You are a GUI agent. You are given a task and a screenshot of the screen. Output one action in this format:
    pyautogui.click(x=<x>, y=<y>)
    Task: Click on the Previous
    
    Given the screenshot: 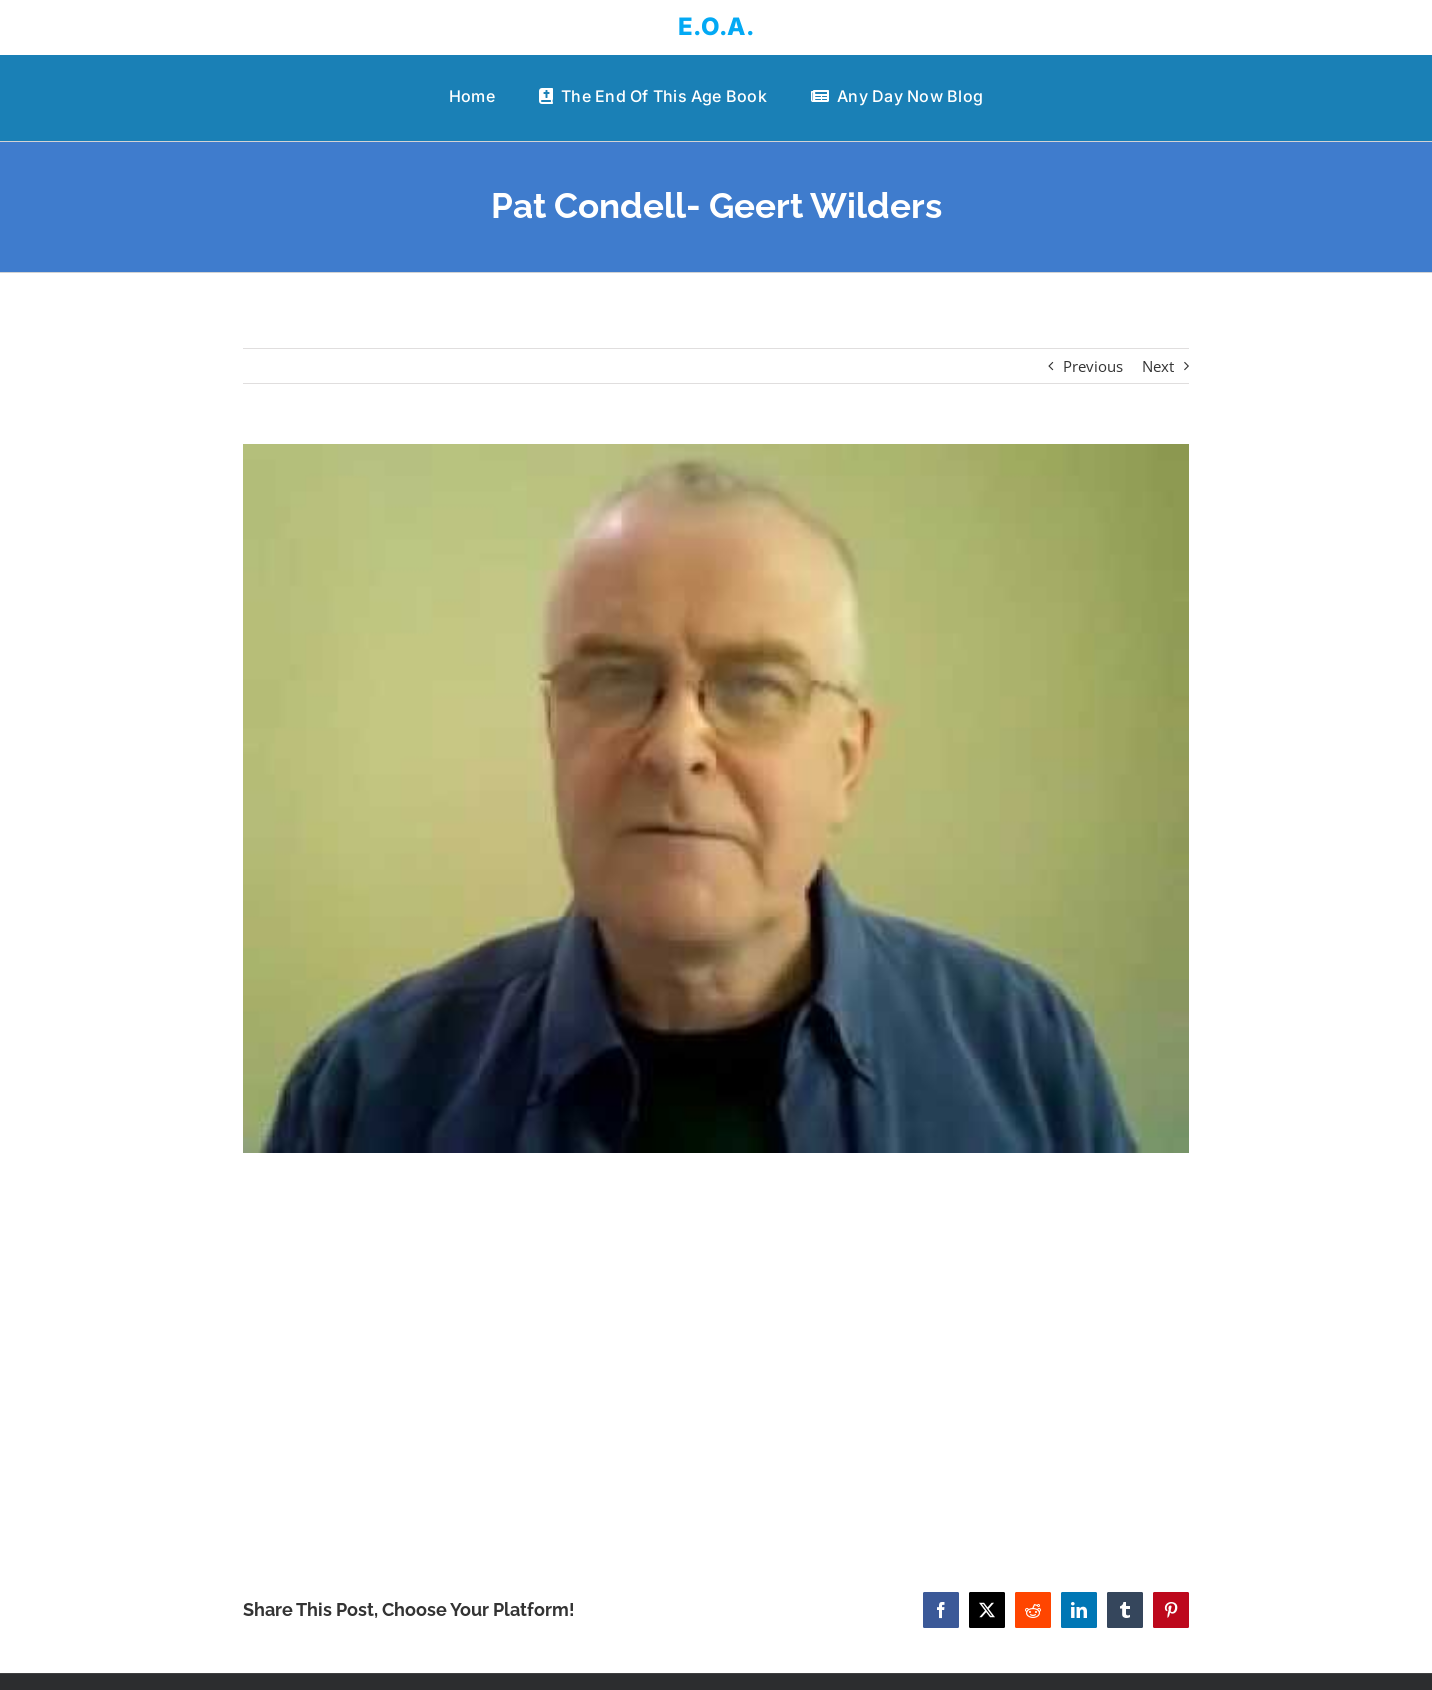 What is the action you would take?
    pyautogui.click(x=1093, y=366)
    